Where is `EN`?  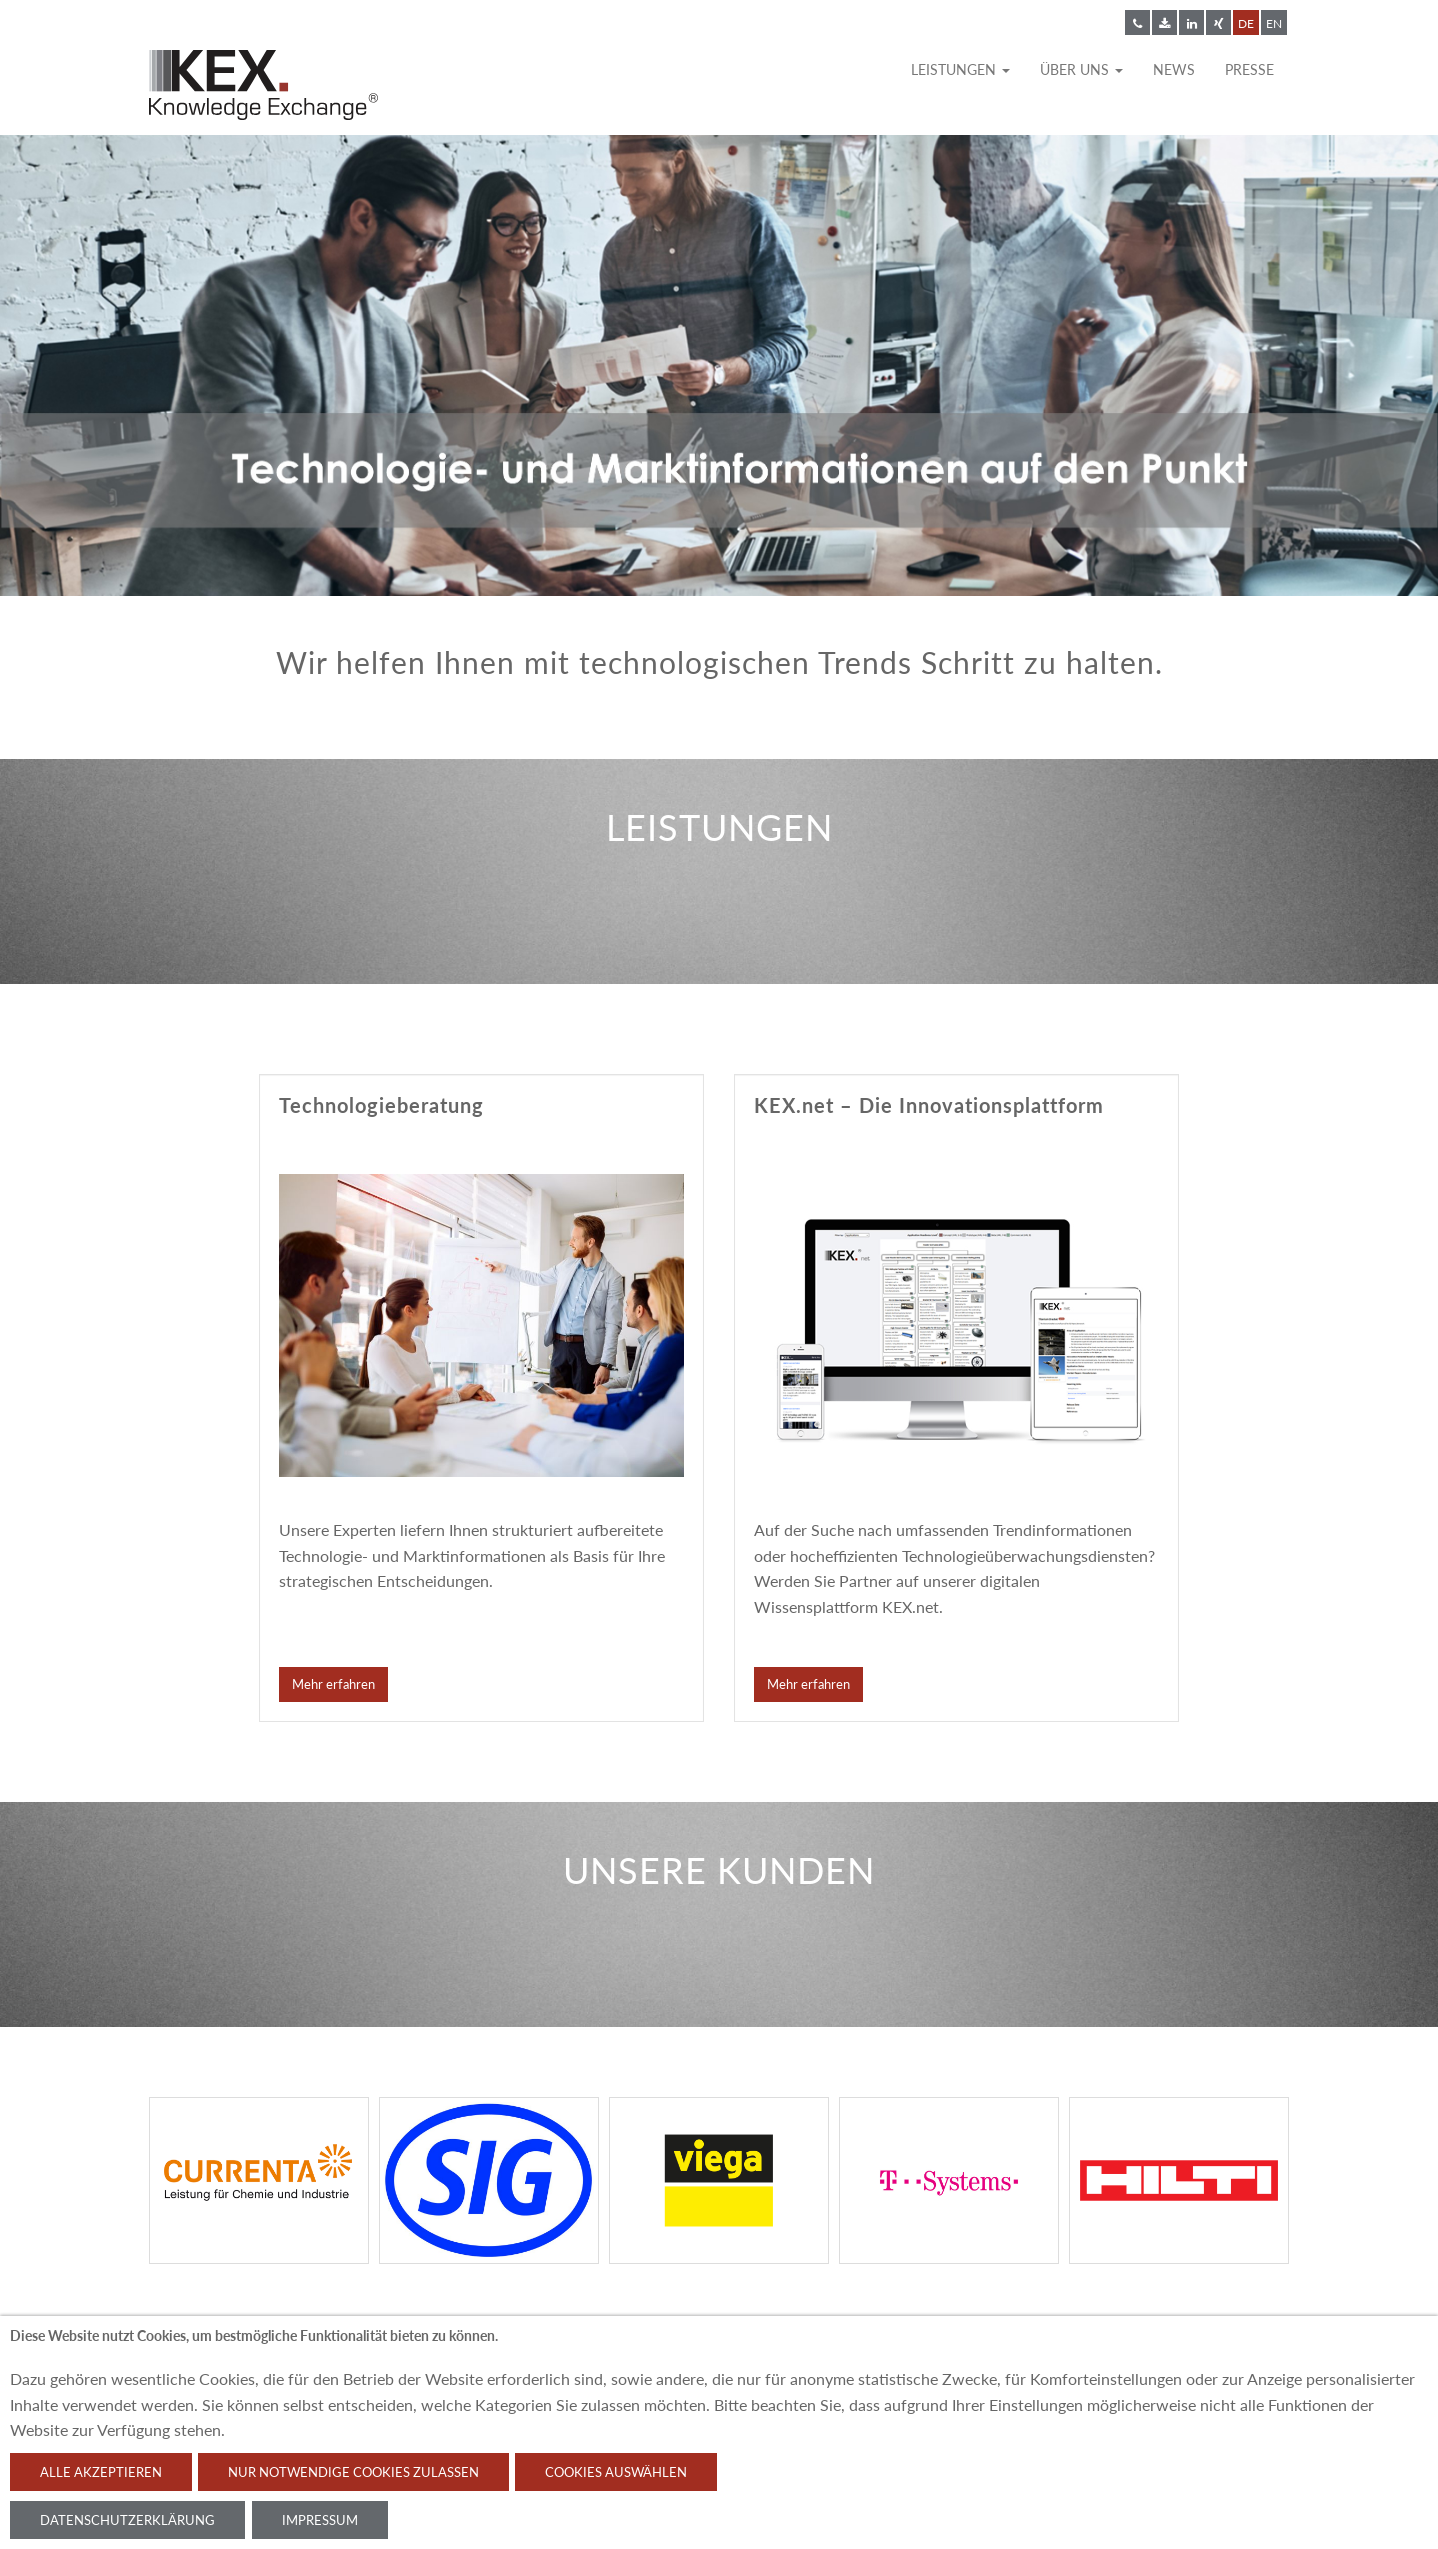 EN is located at coordinates (1274, 23).